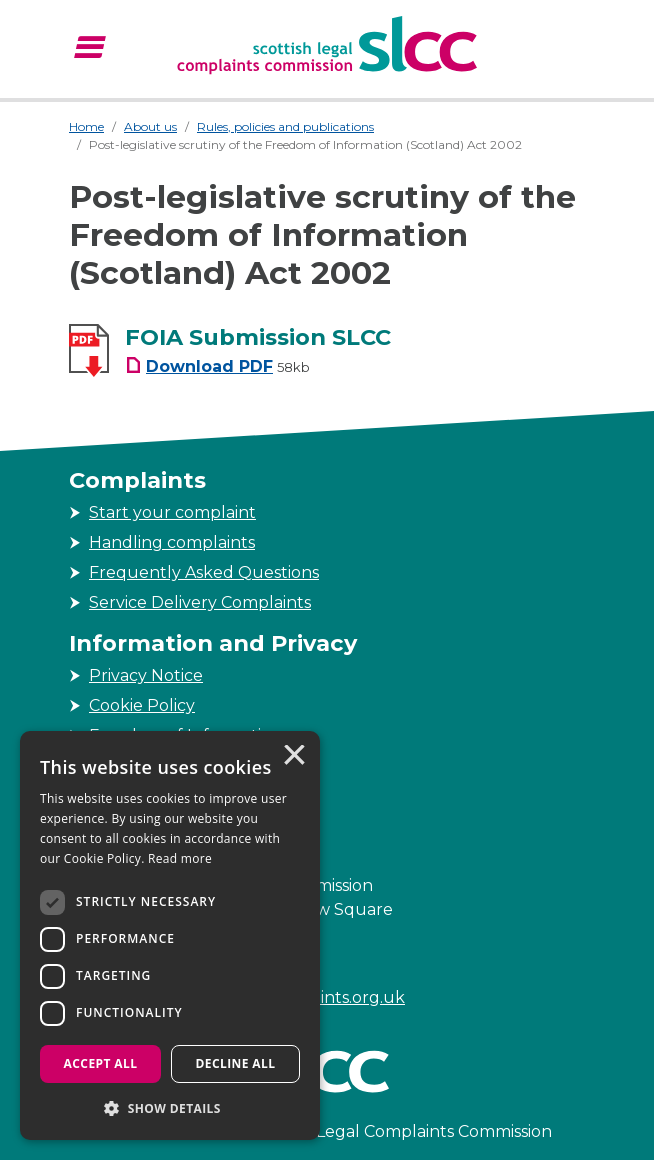 Image resolution: width=654 pixels, height=1160 pixels. Describe the element at coordinates (86, 126) in the screenshot. I see `Home` at that location.